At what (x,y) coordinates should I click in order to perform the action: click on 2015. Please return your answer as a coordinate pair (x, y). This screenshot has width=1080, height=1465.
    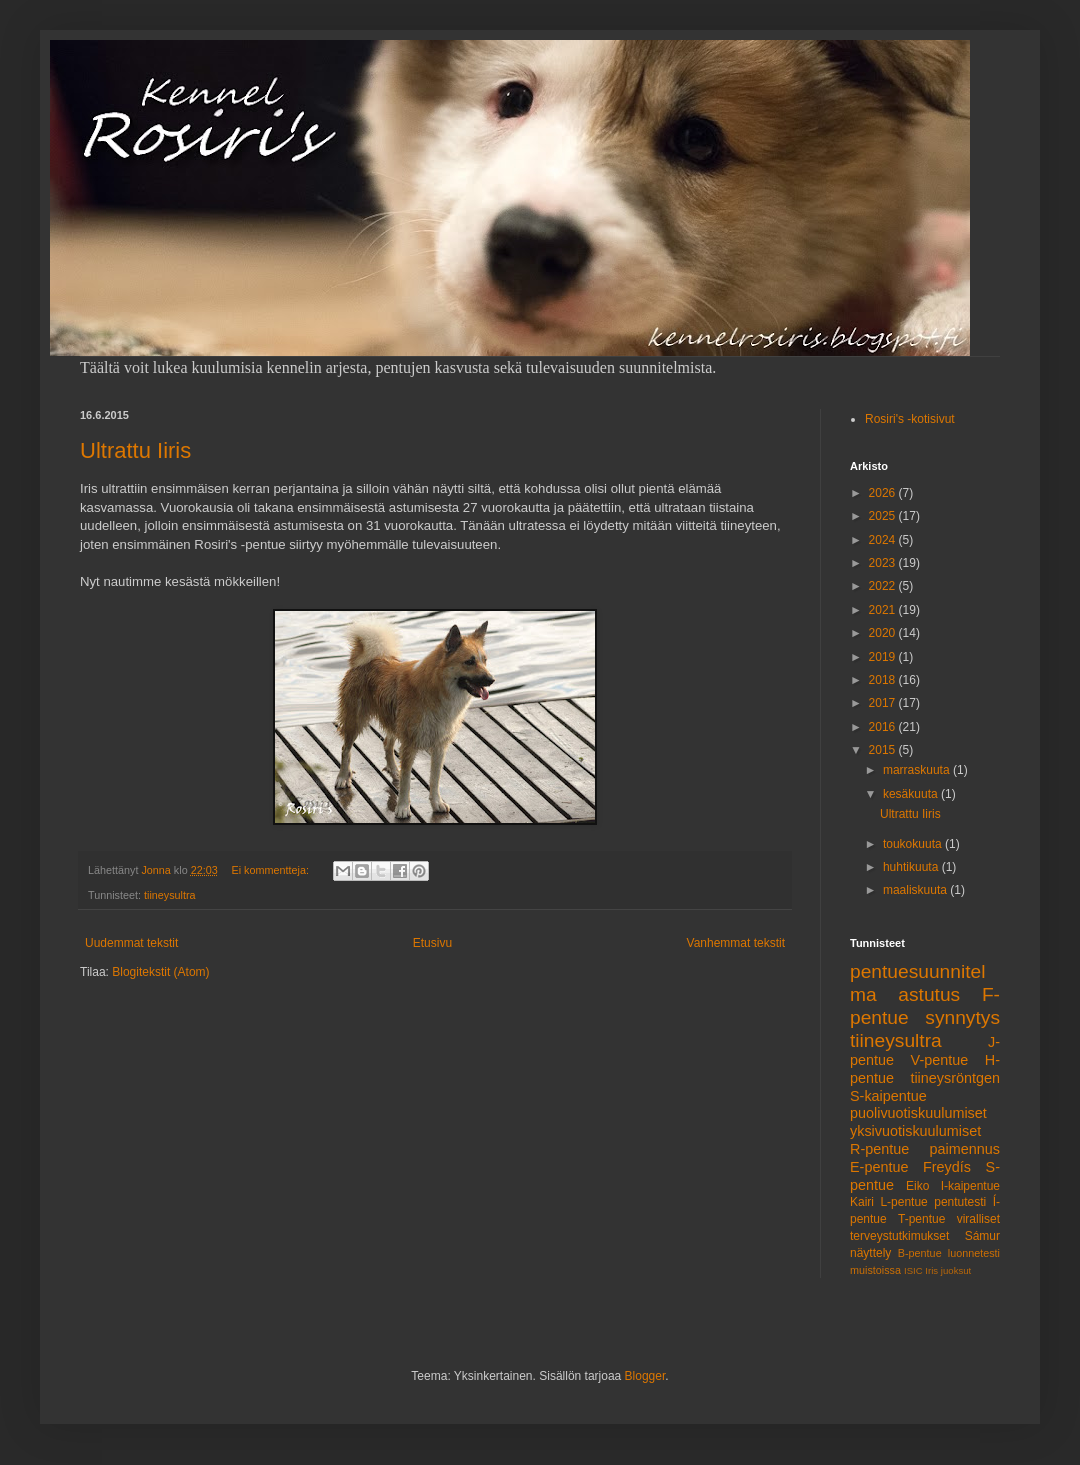
    Looking at the image, I should click on (884, 750).